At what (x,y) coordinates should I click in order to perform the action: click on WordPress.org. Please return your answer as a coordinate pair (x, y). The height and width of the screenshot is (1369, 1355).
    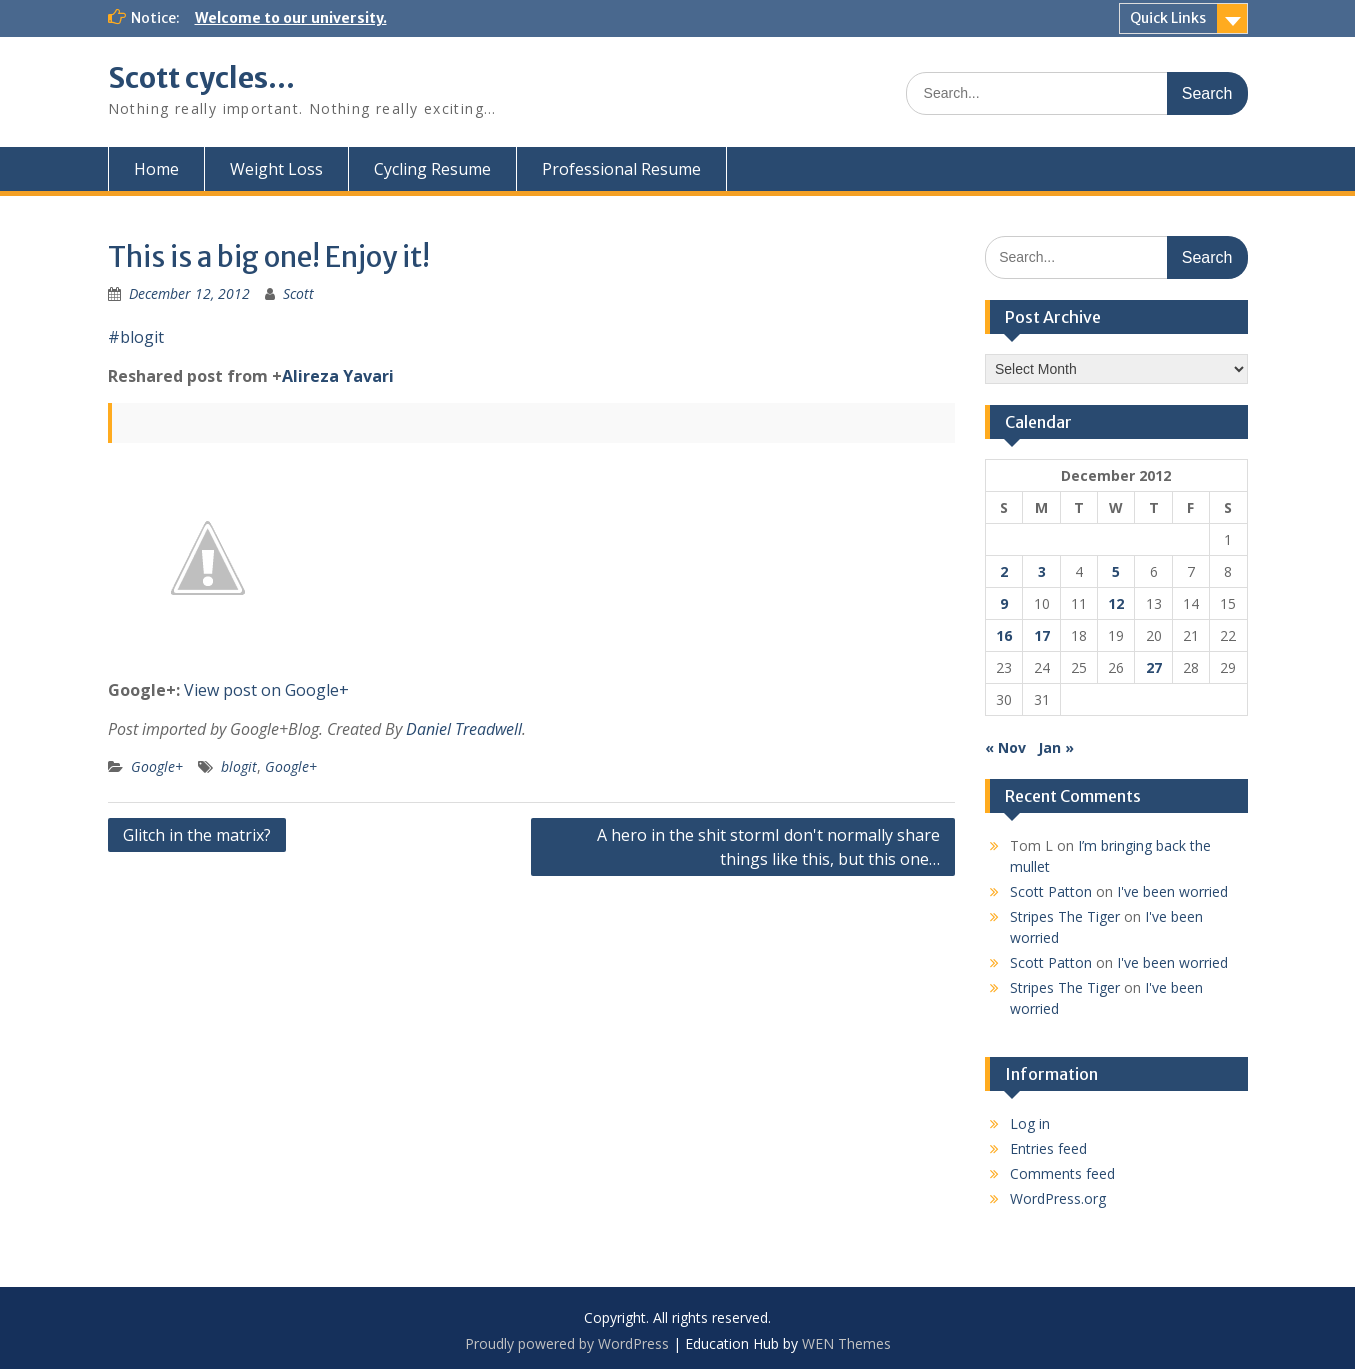
    Looking at the image, I should click on (1058, 1198).